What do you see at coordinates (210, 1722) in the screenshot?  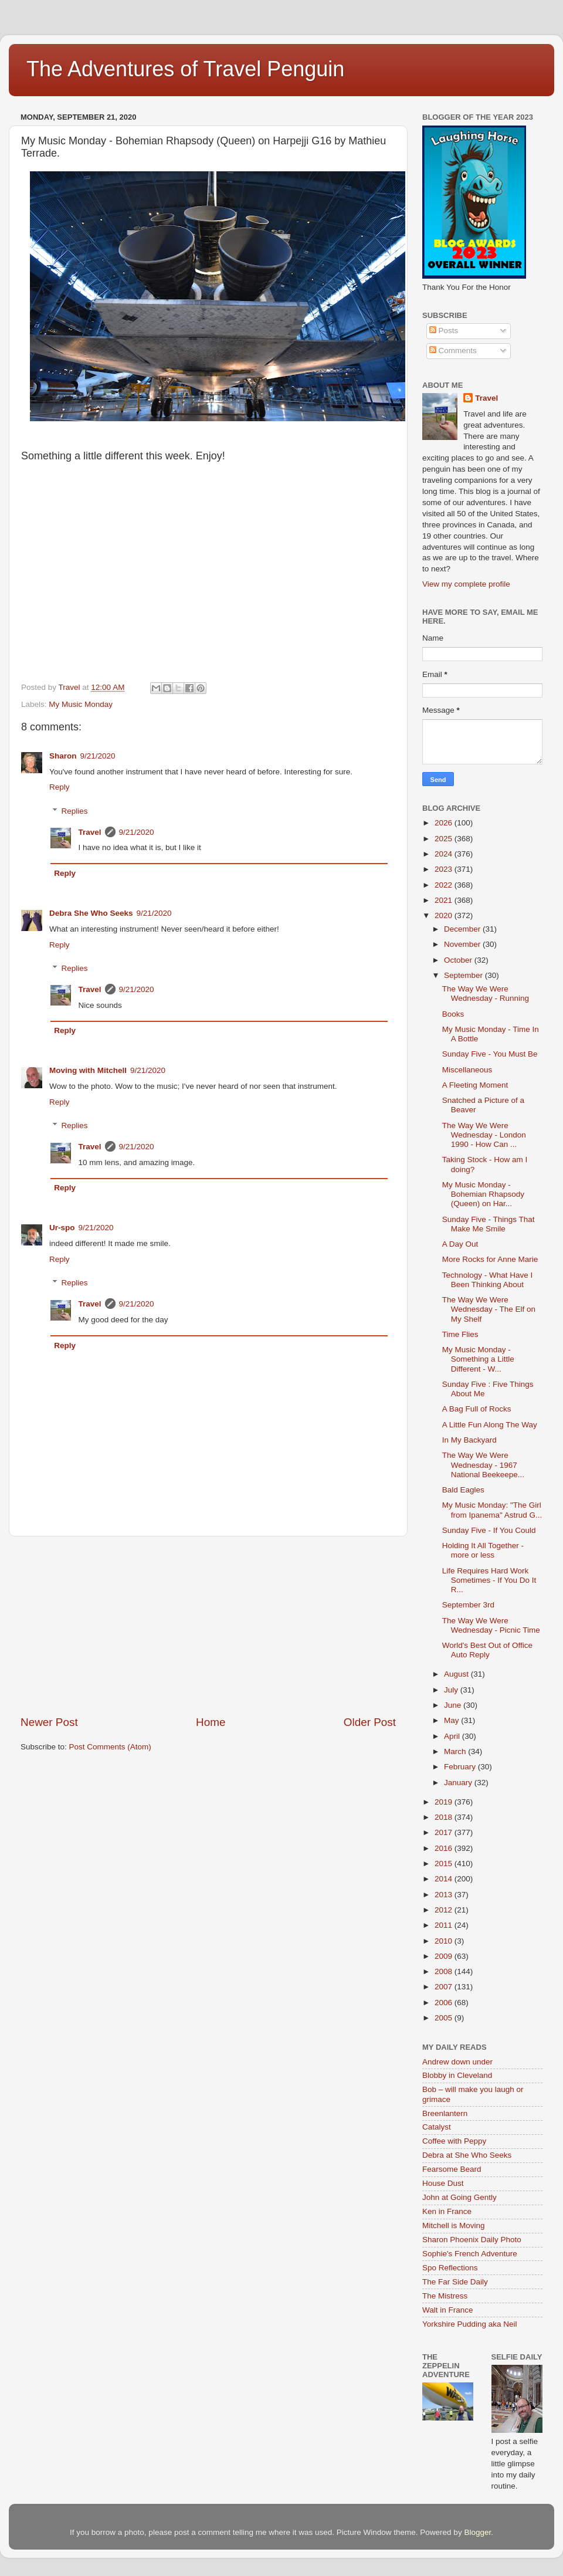 I see `Home` at bounding box center [210, 1722].